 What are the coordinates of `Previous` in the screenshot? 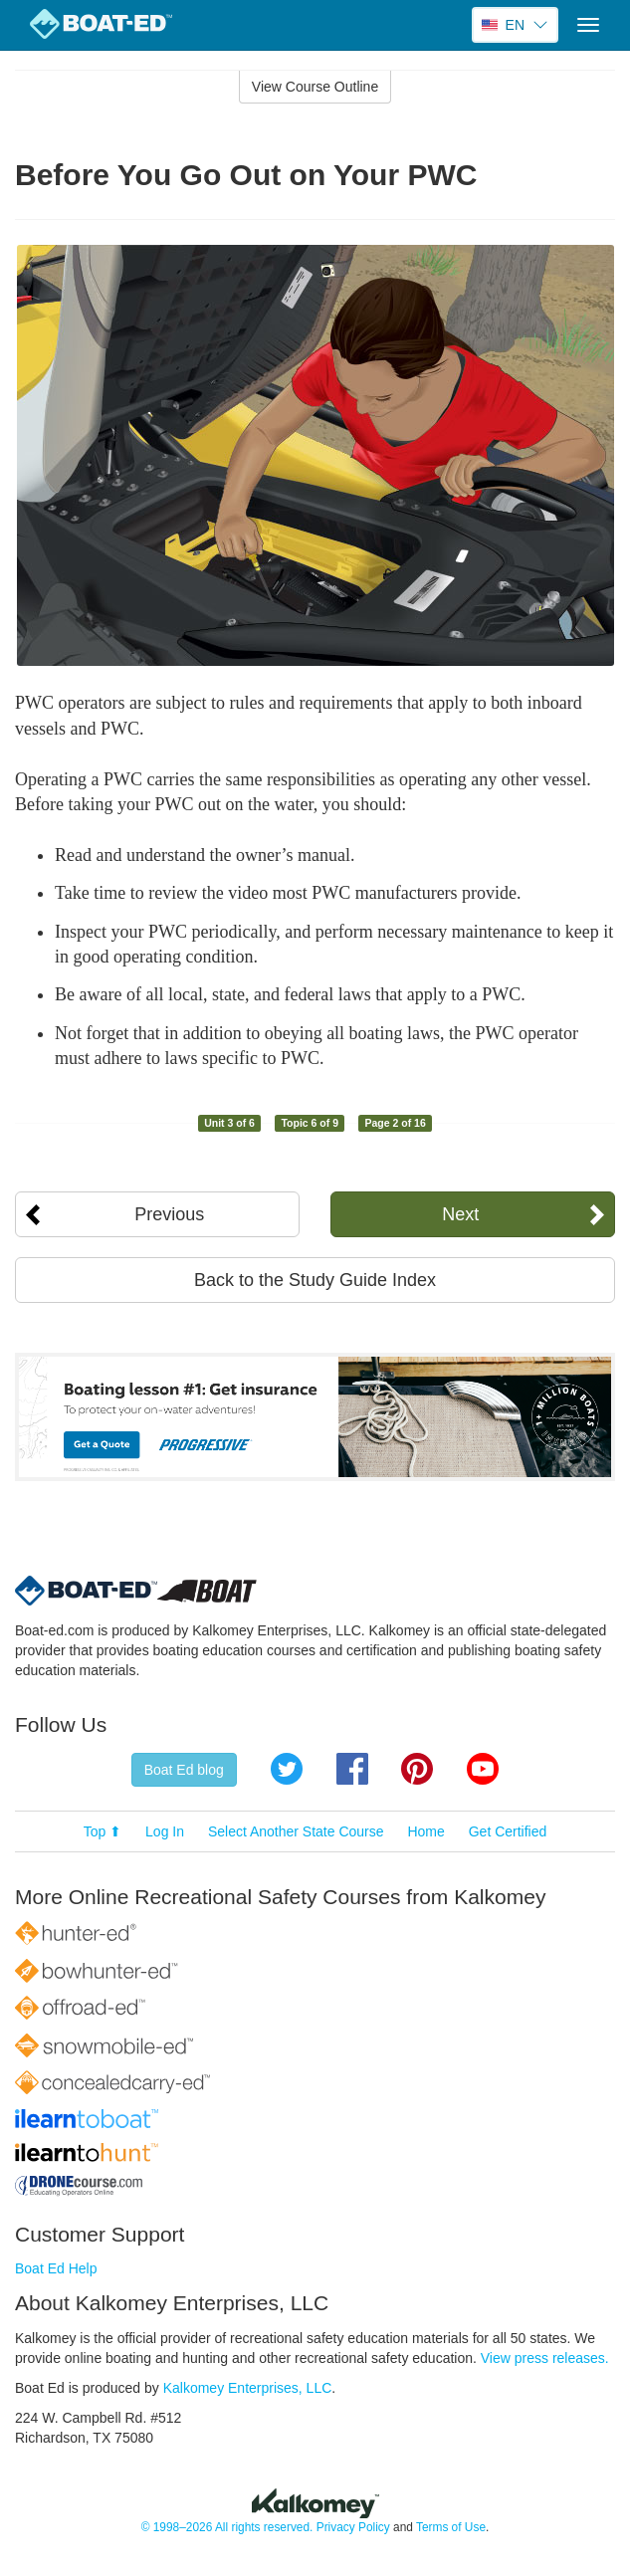 It's located at (169, 1214).